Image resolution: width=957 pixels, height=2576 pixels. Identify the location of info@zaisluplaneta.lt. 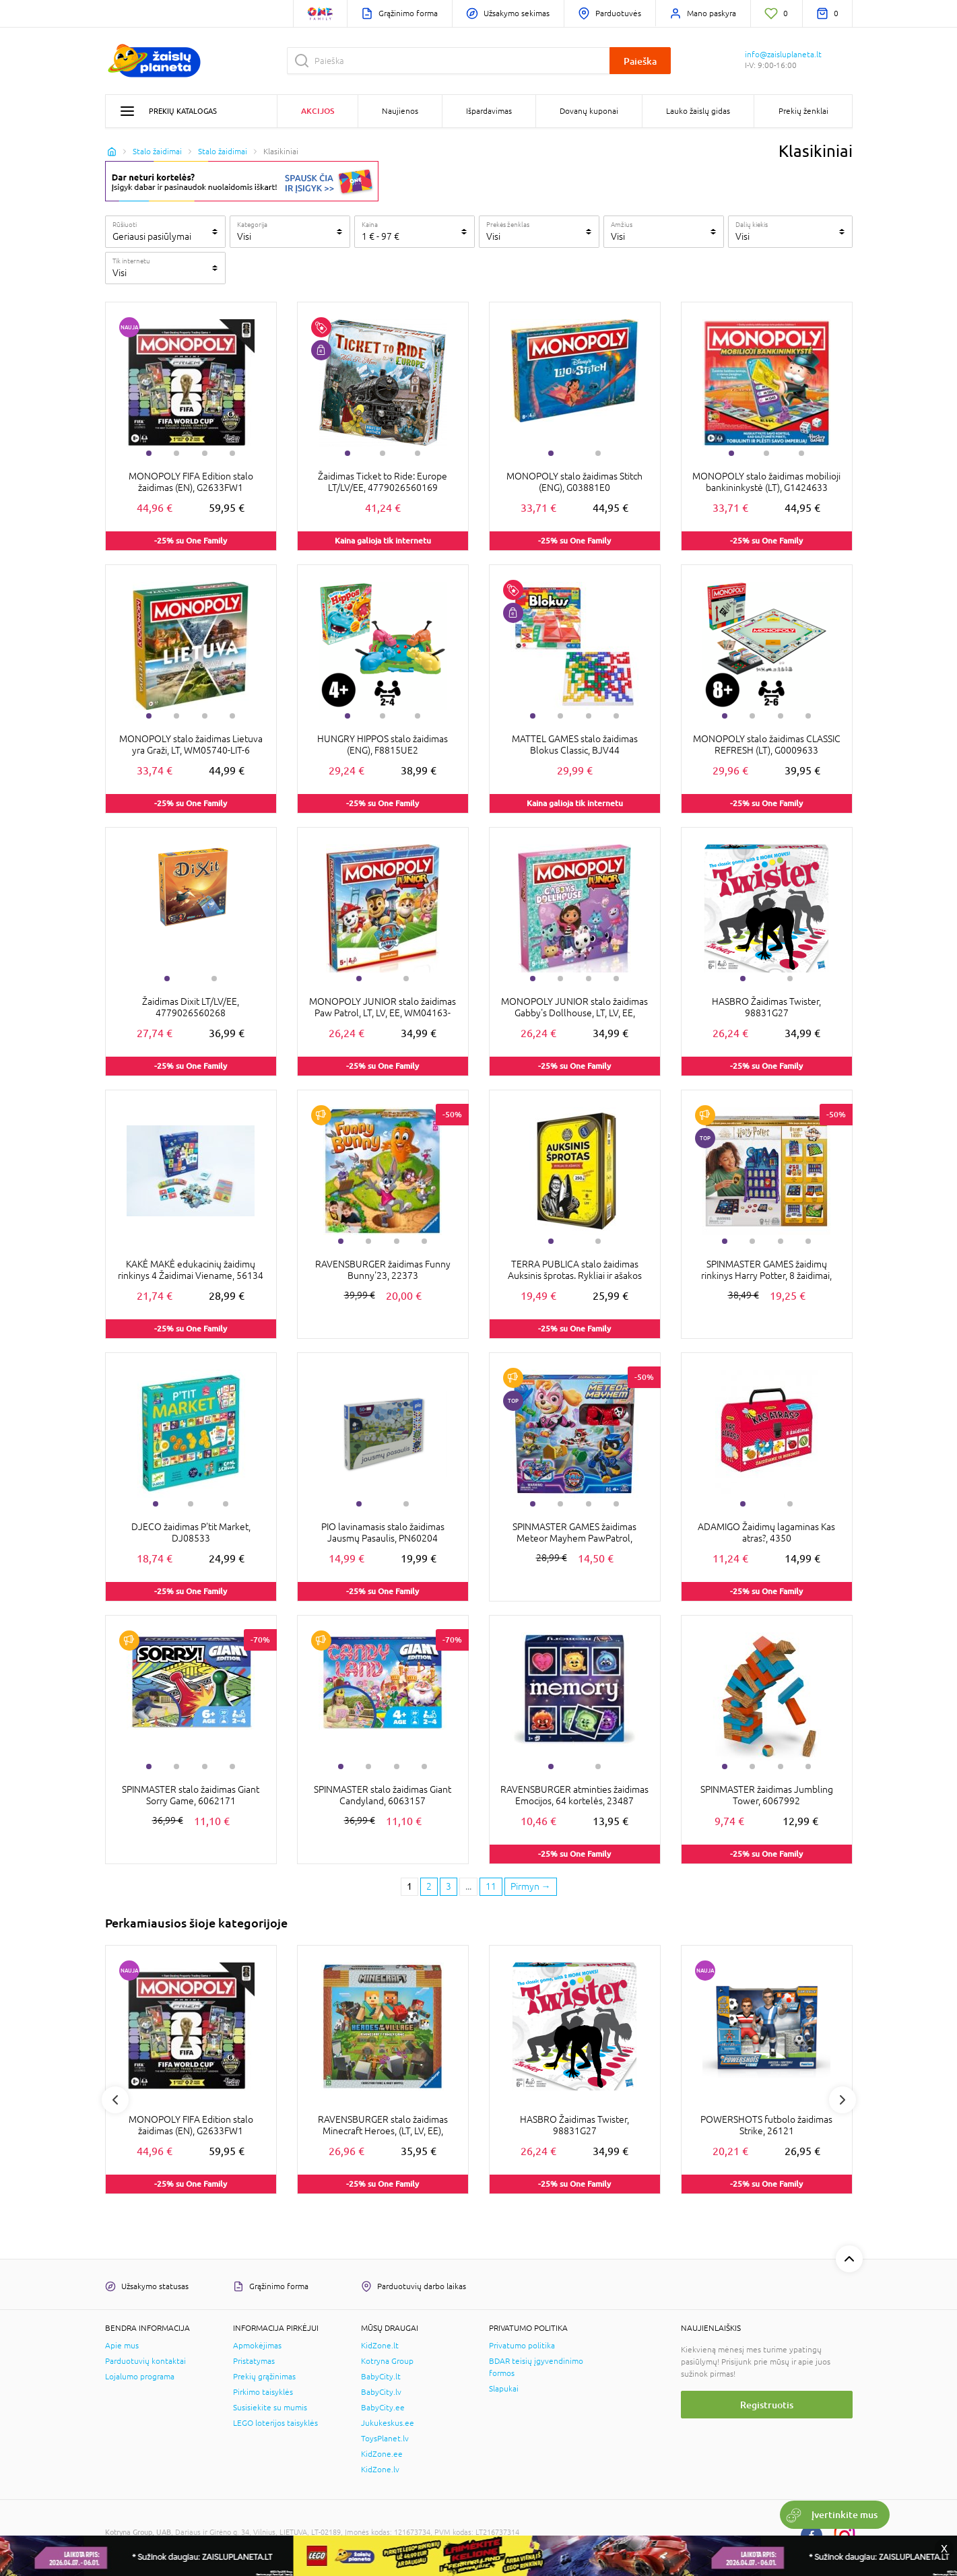
(783, 54).